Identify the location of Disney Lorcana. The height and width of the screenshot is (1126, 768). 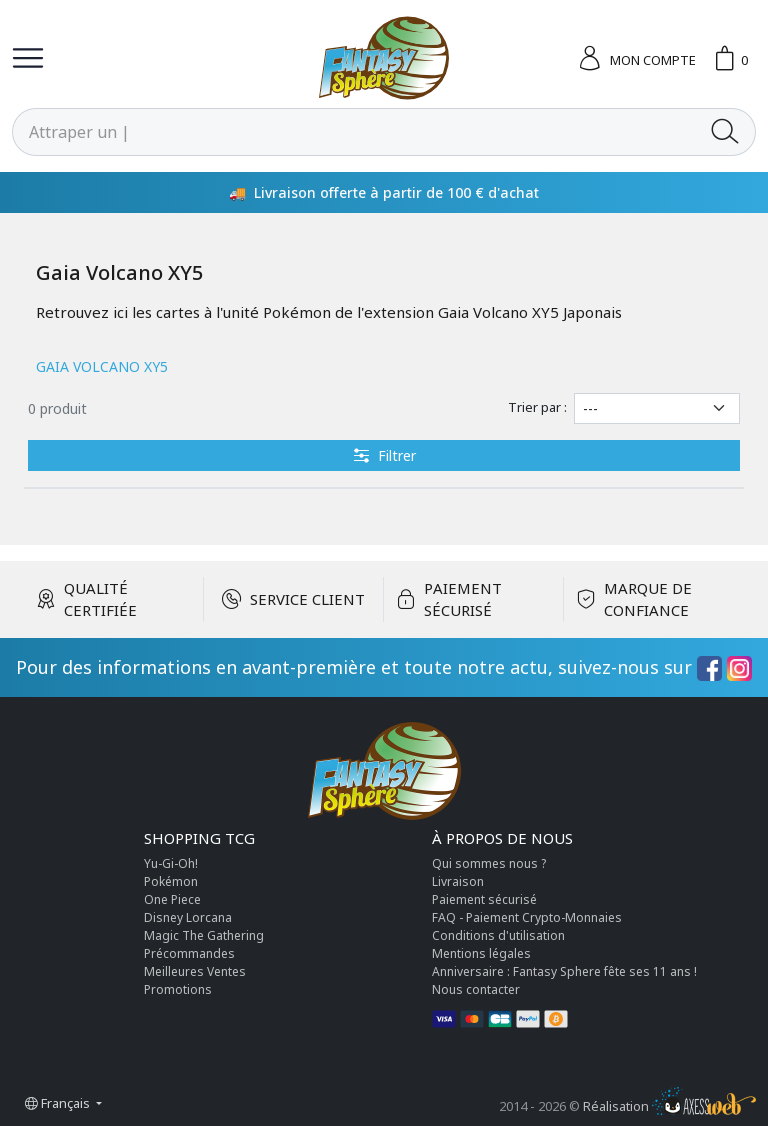
(188, 917).